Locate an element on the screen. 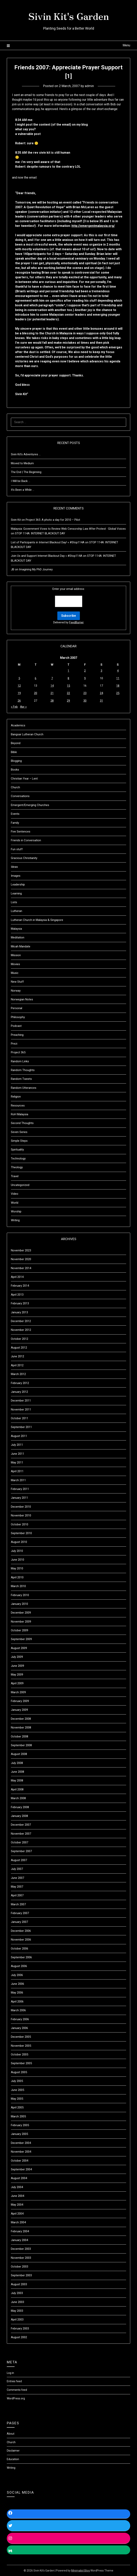 The height and width of the screenshot is (2576, 137). Spirituality is located at coordinates (17, 1149).